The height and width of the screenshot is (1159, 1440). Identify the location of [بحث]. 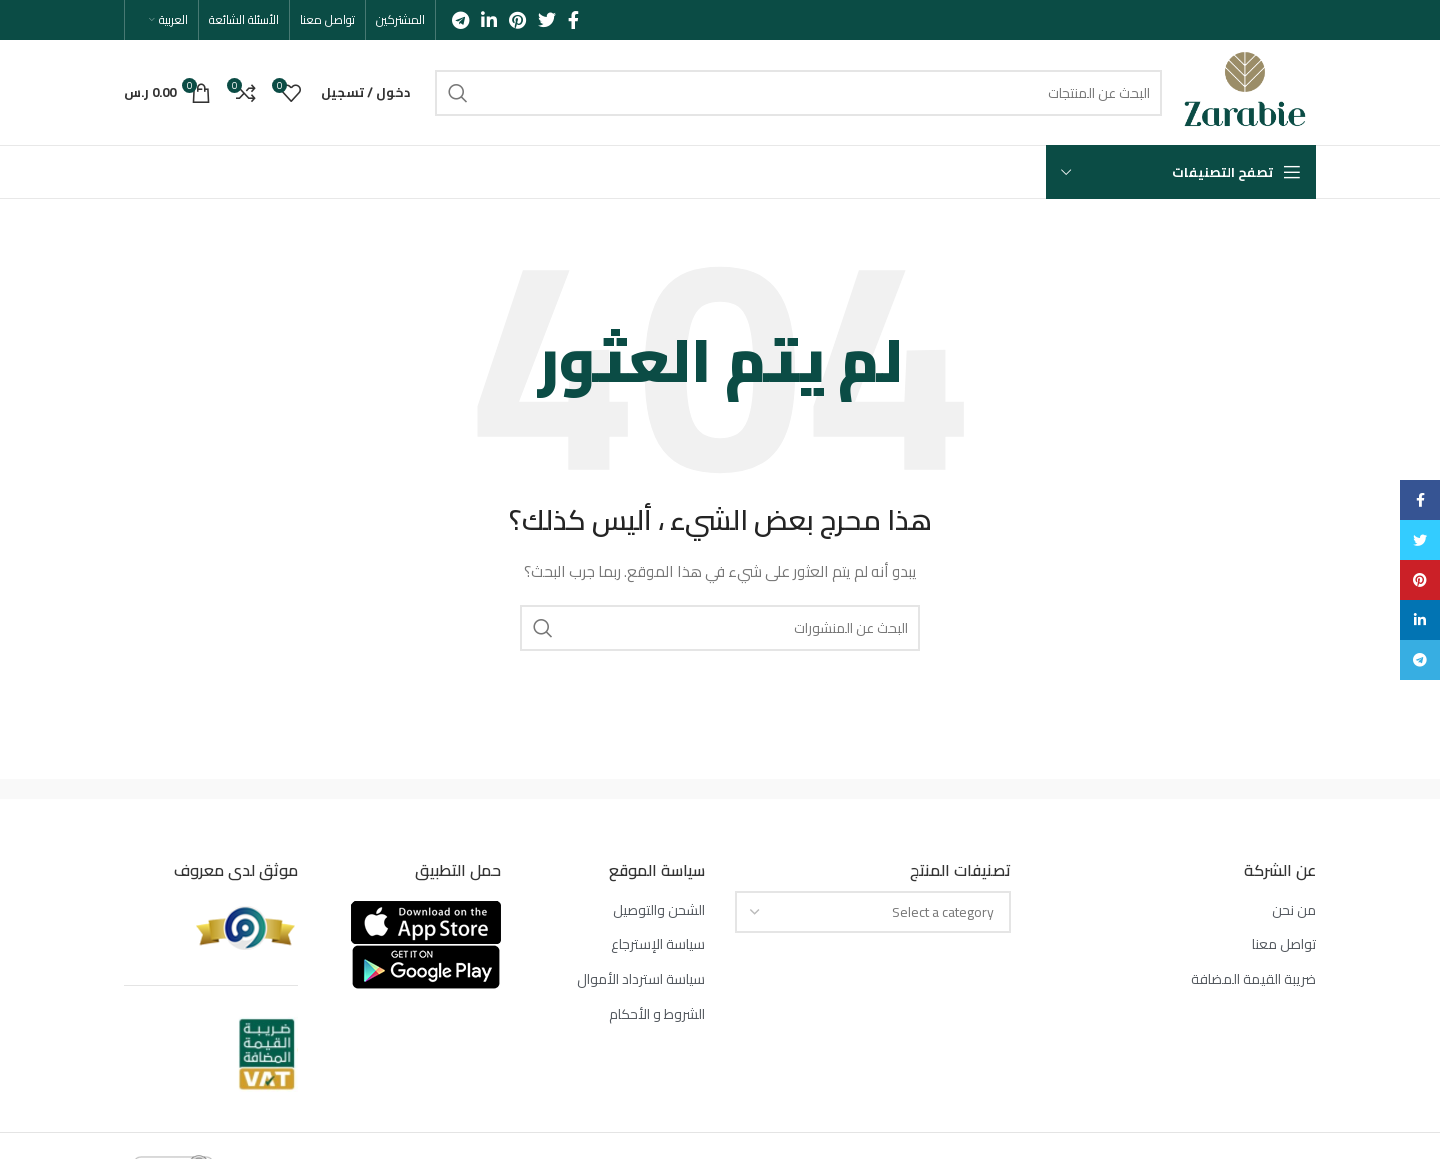
(798, 93).